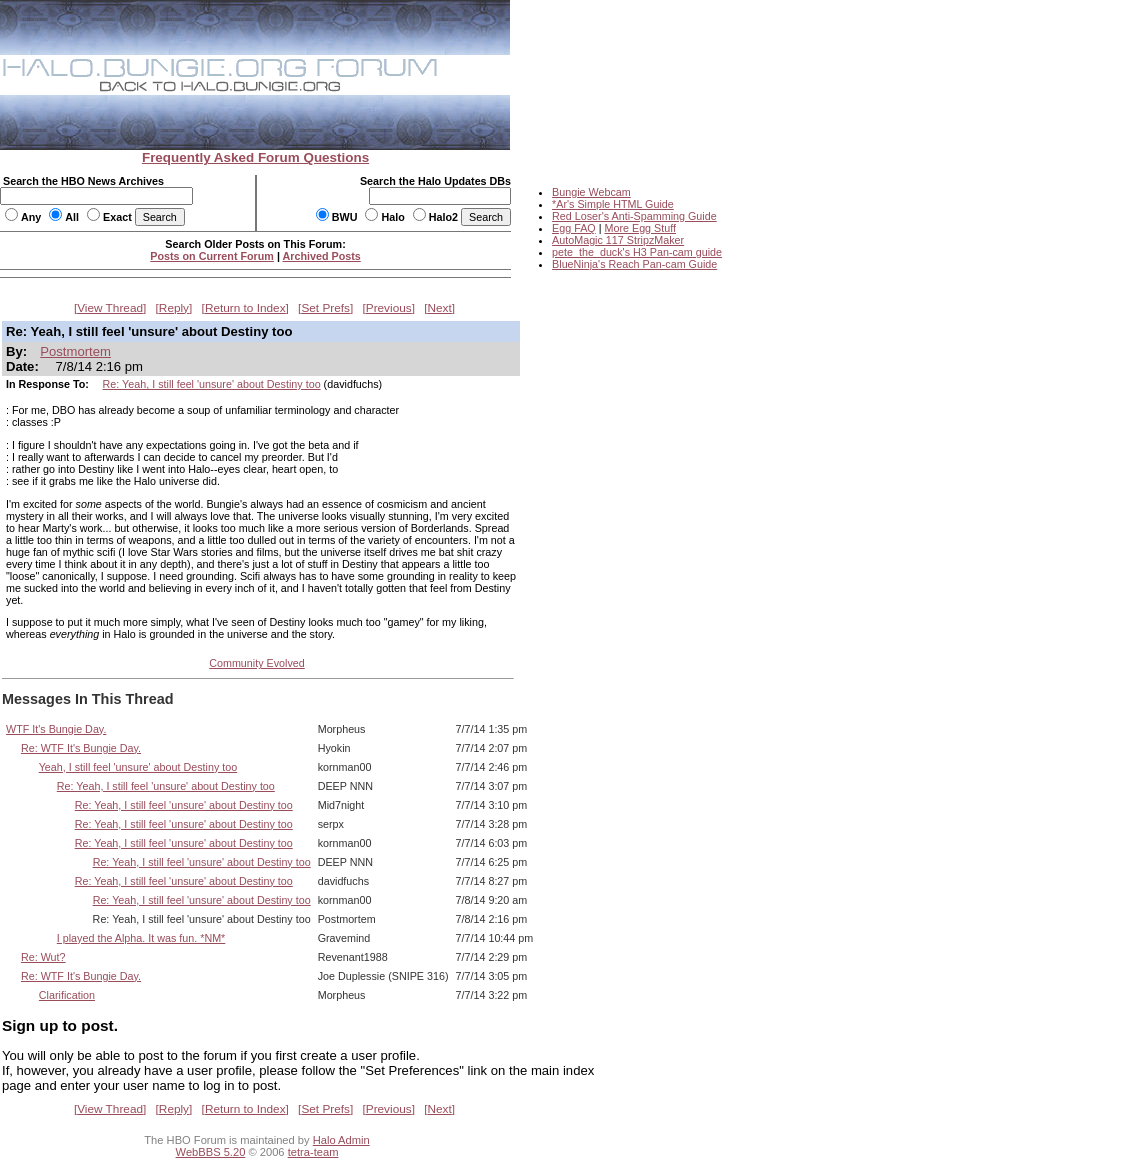 This screenshot has height=1158, width=1147. I want to click on Return to Index, so click(245, 308).